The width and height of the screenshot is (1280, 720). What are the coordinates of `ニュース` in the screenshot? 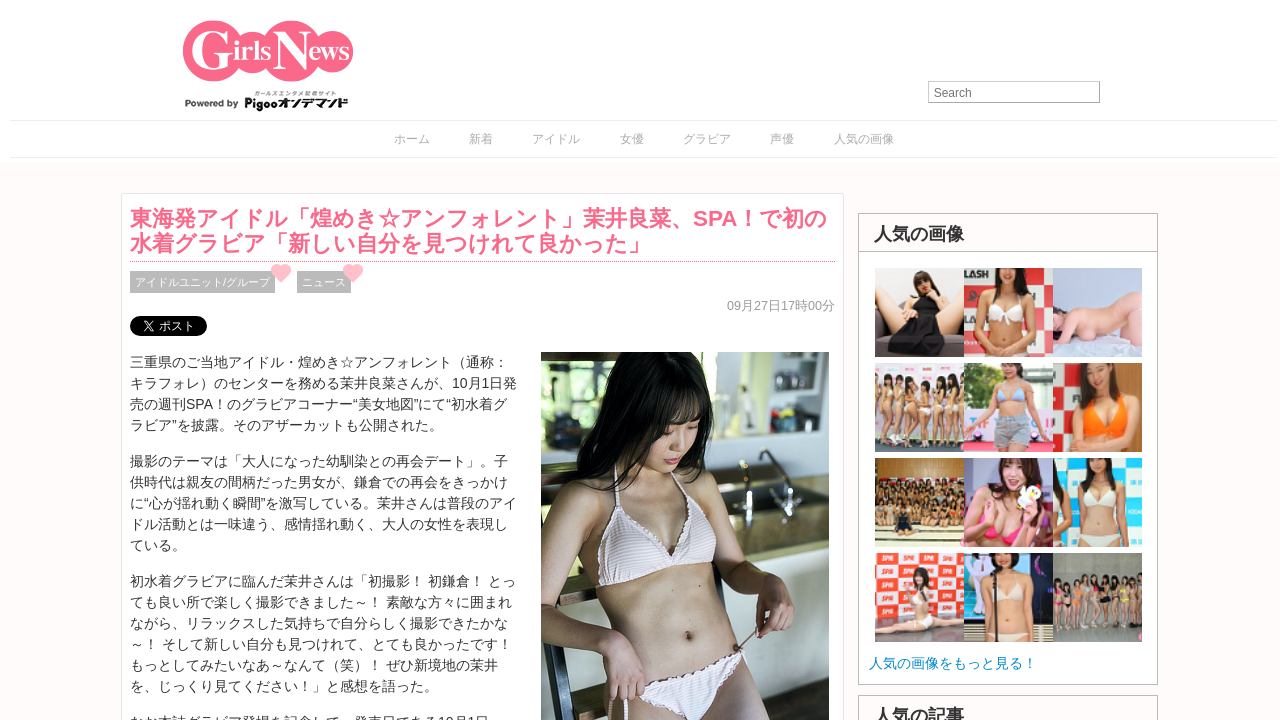 It's located at (324, 282).